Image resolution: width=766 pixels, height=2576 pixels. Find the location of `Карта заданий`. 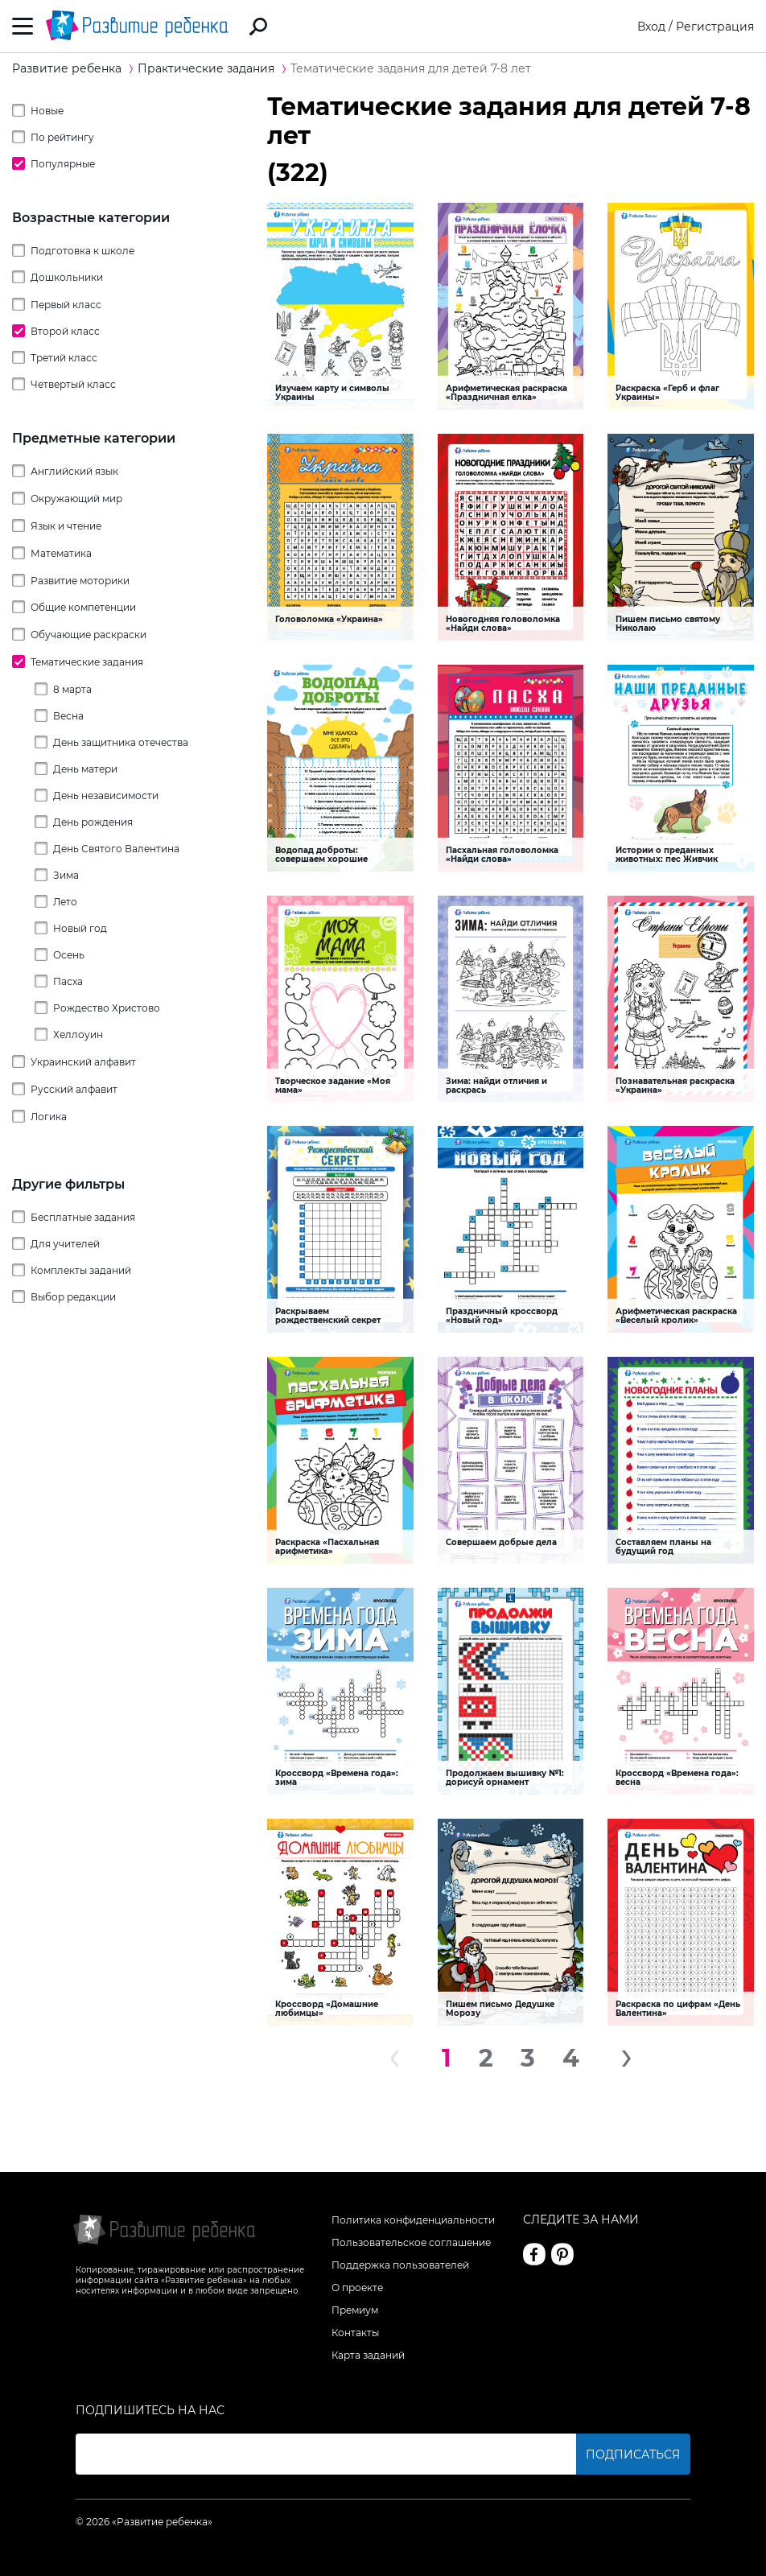

Карта заданий is located at coordinates (368, 2355).